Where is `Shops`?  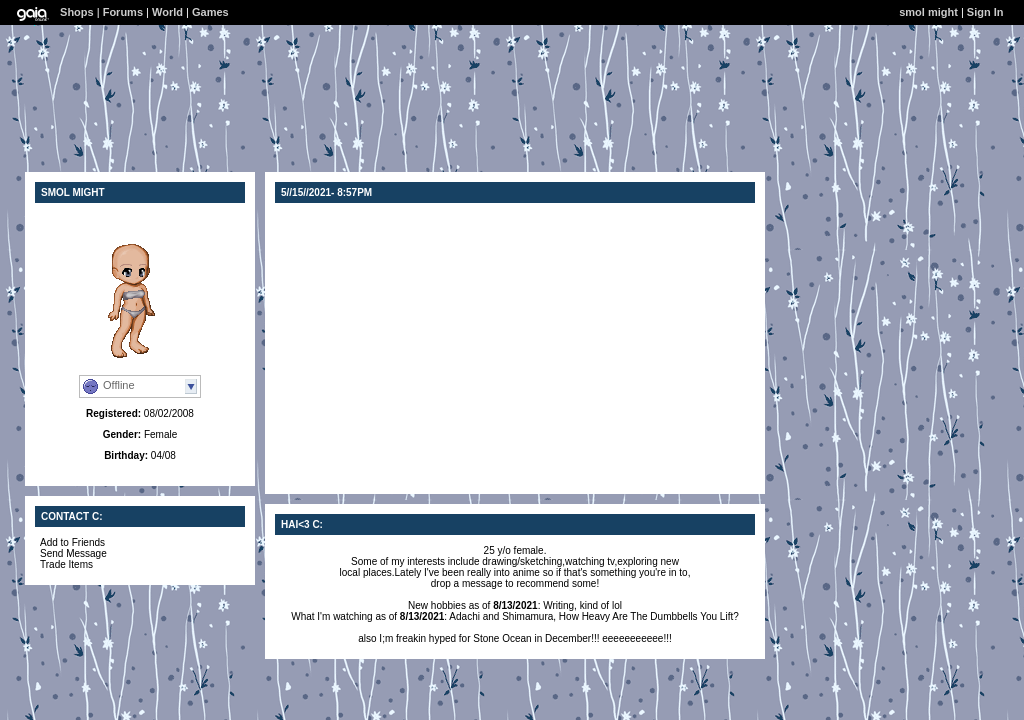 Shops is located at coordinates (77, 12).